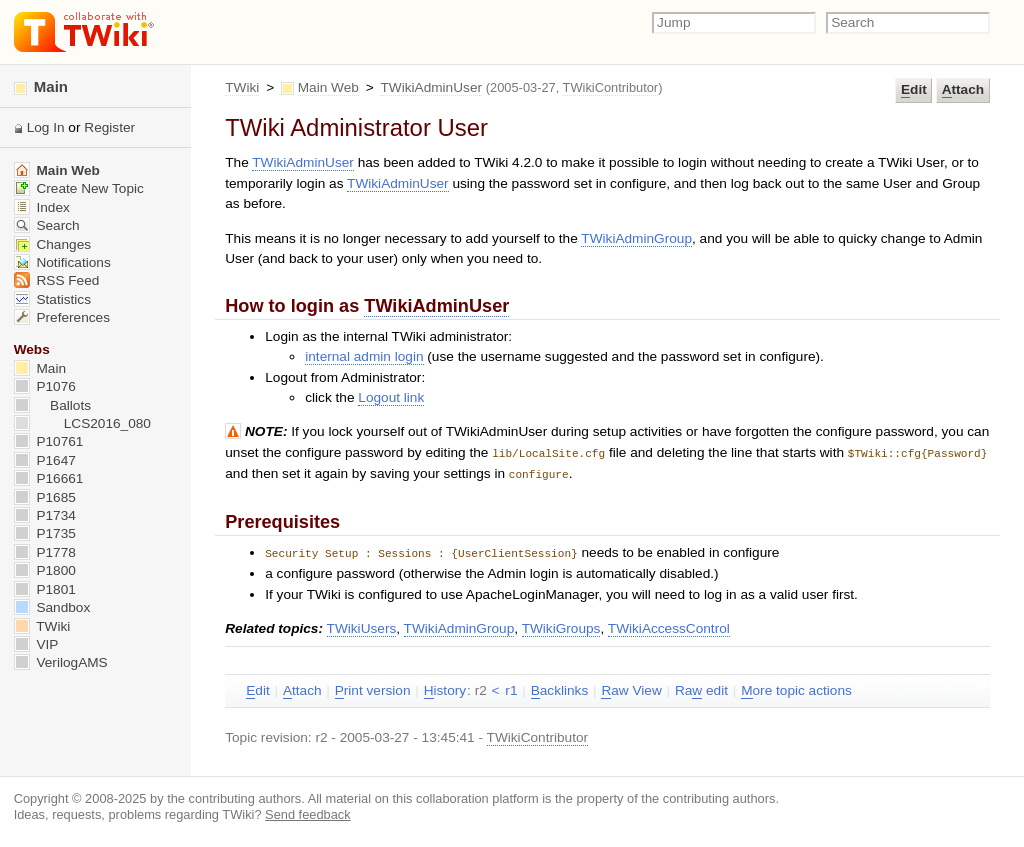 The image size is (1024, 847). I want to click on r1, so click(511, 687).